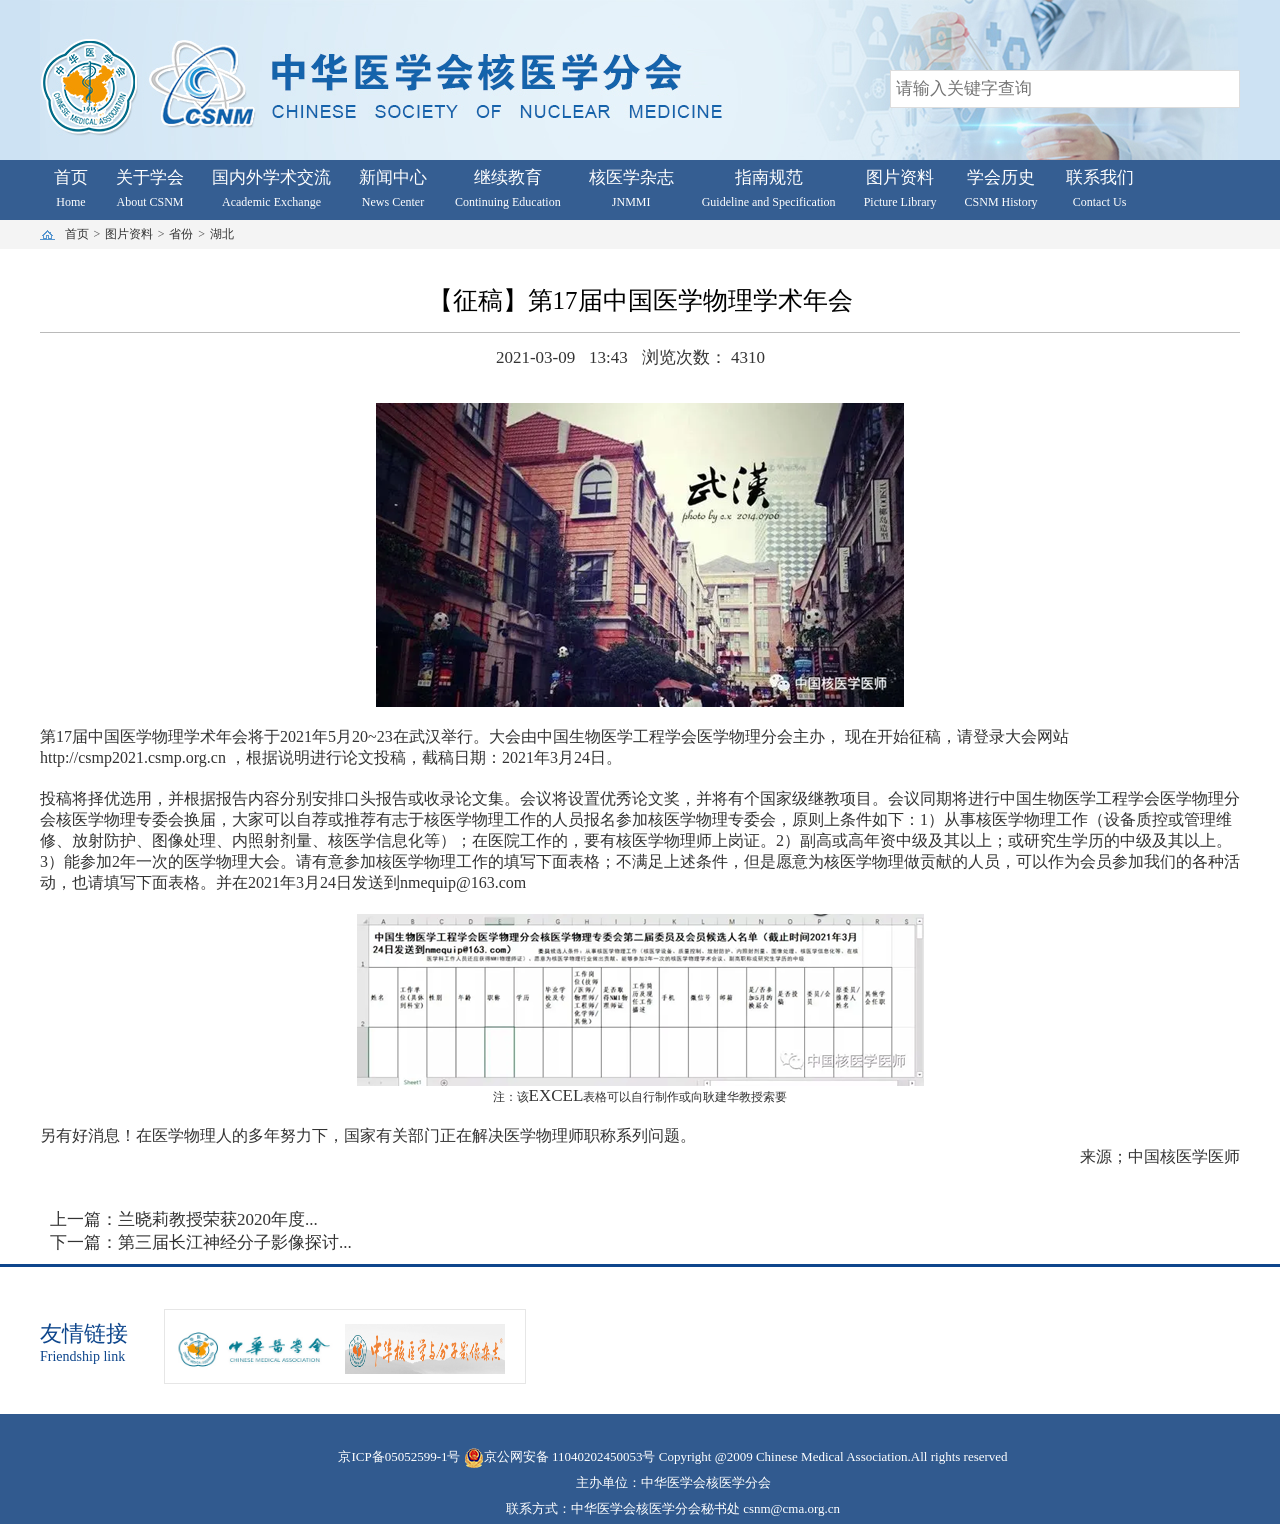 Image resolution: width=1280 pixels, height=1524 pixels. What do you see at coordinates (183, 234) in the screenshot?
I see `省份` at bounding box center [183, 234].